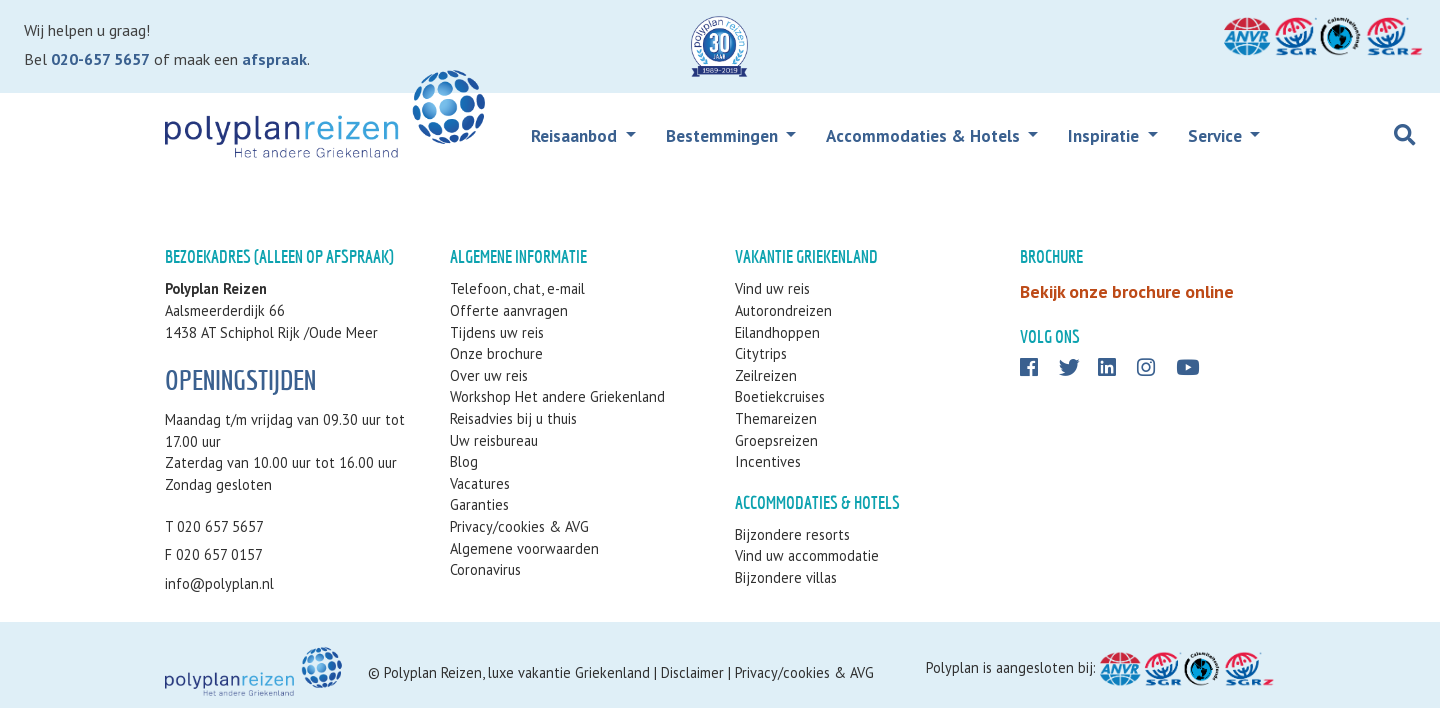 Image resolution: width=1440 pixels, height=720 pixels. Describe the element at coordinates (776, 418) in the screenshot. I see `Themareizen` at that location.